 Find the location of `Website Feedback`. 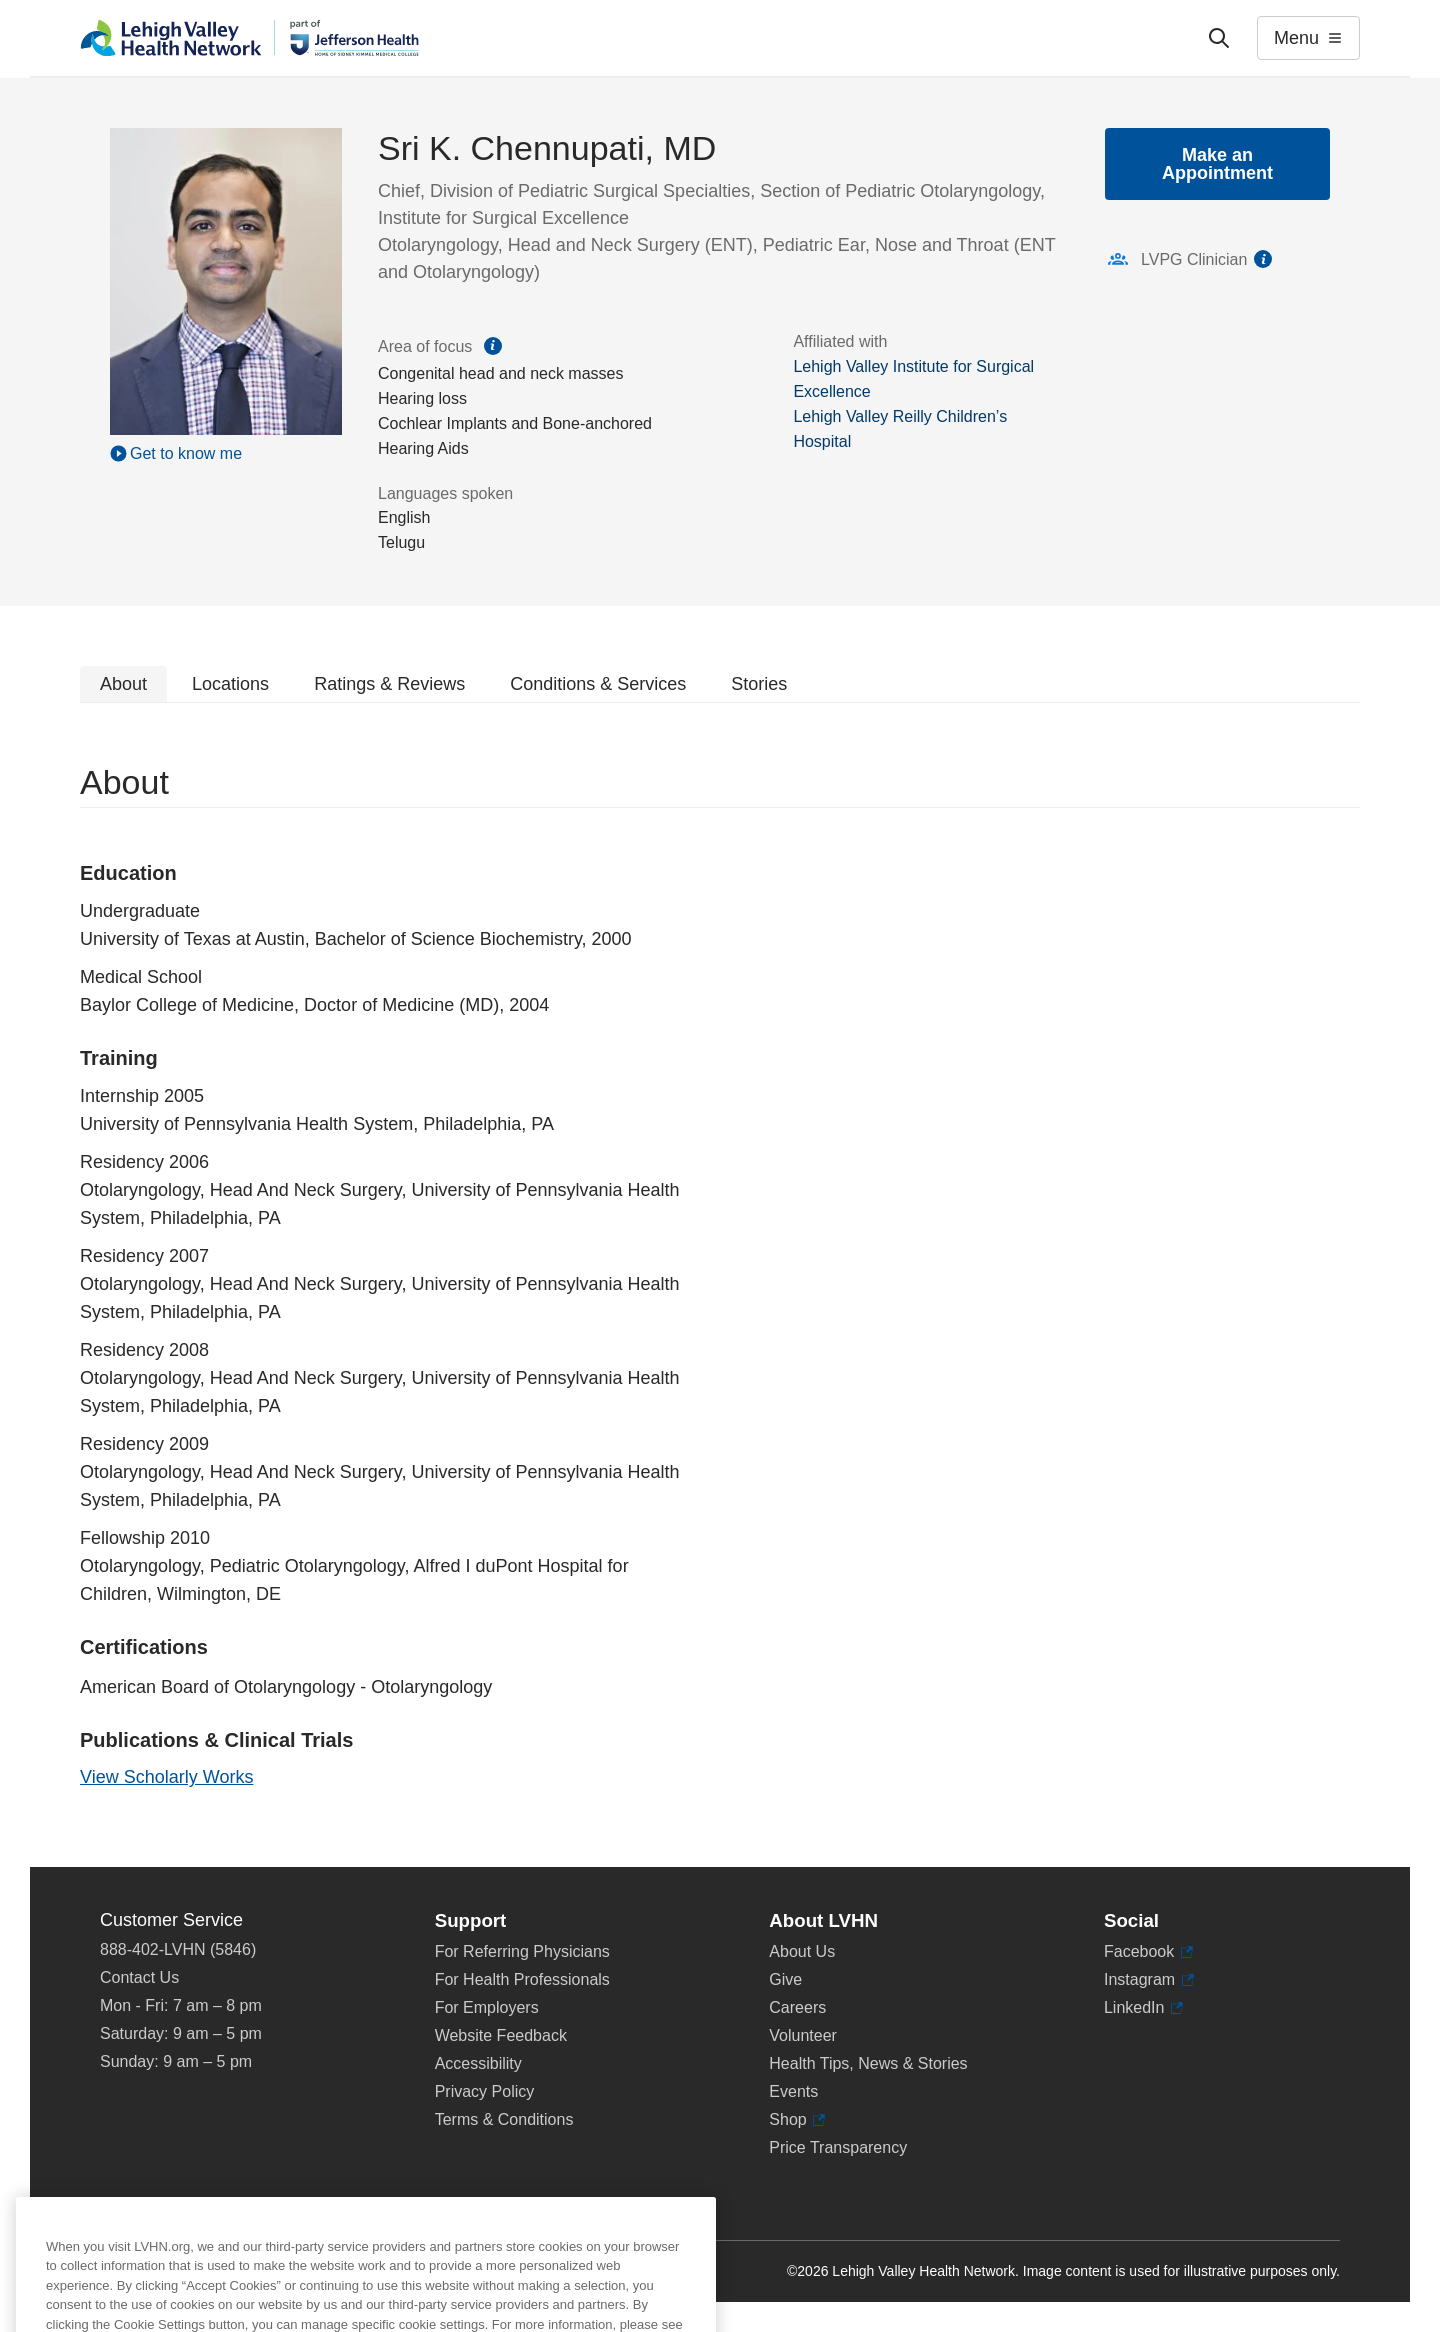

Website Feedback is located at coordinates (501, 2035).